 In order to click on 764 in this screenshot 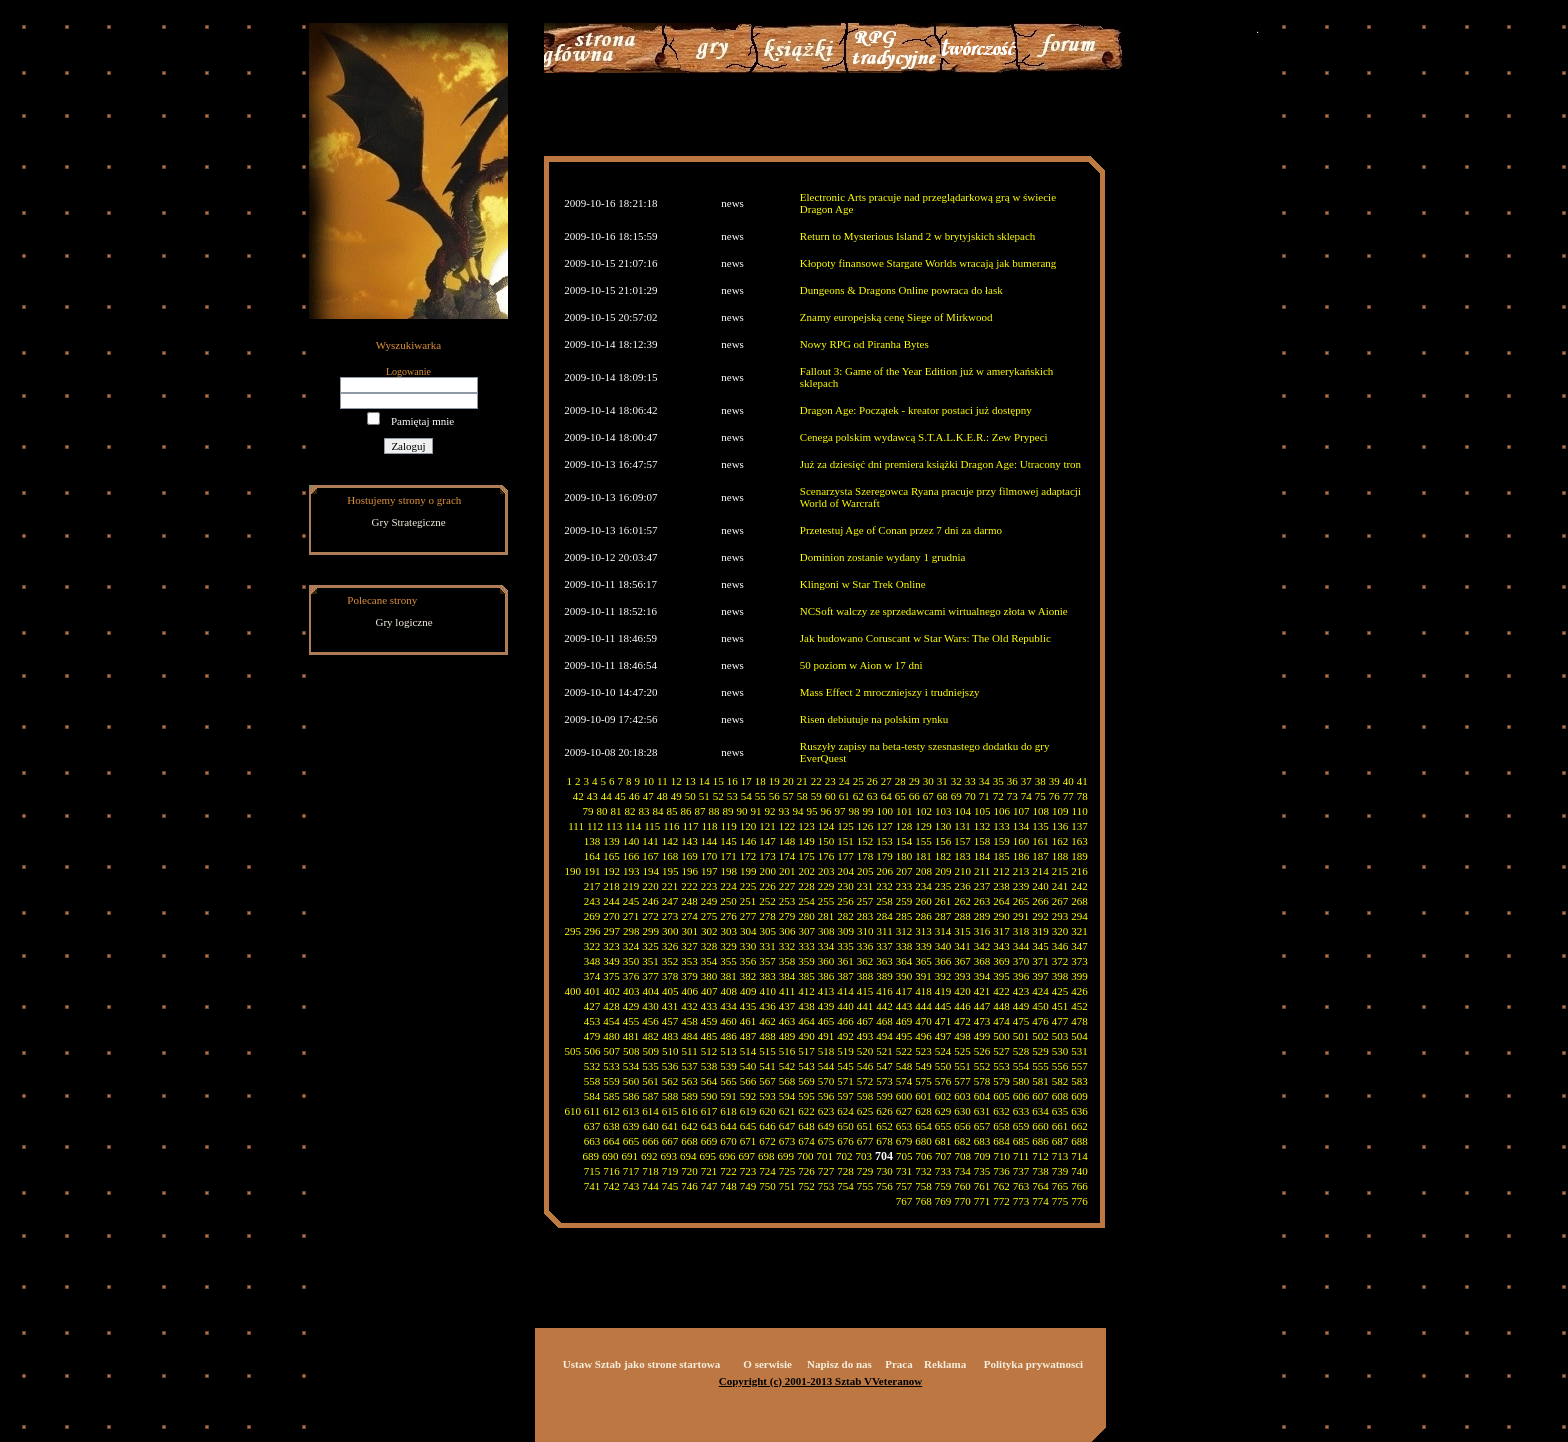, I will do `click(1040, 1186)`.